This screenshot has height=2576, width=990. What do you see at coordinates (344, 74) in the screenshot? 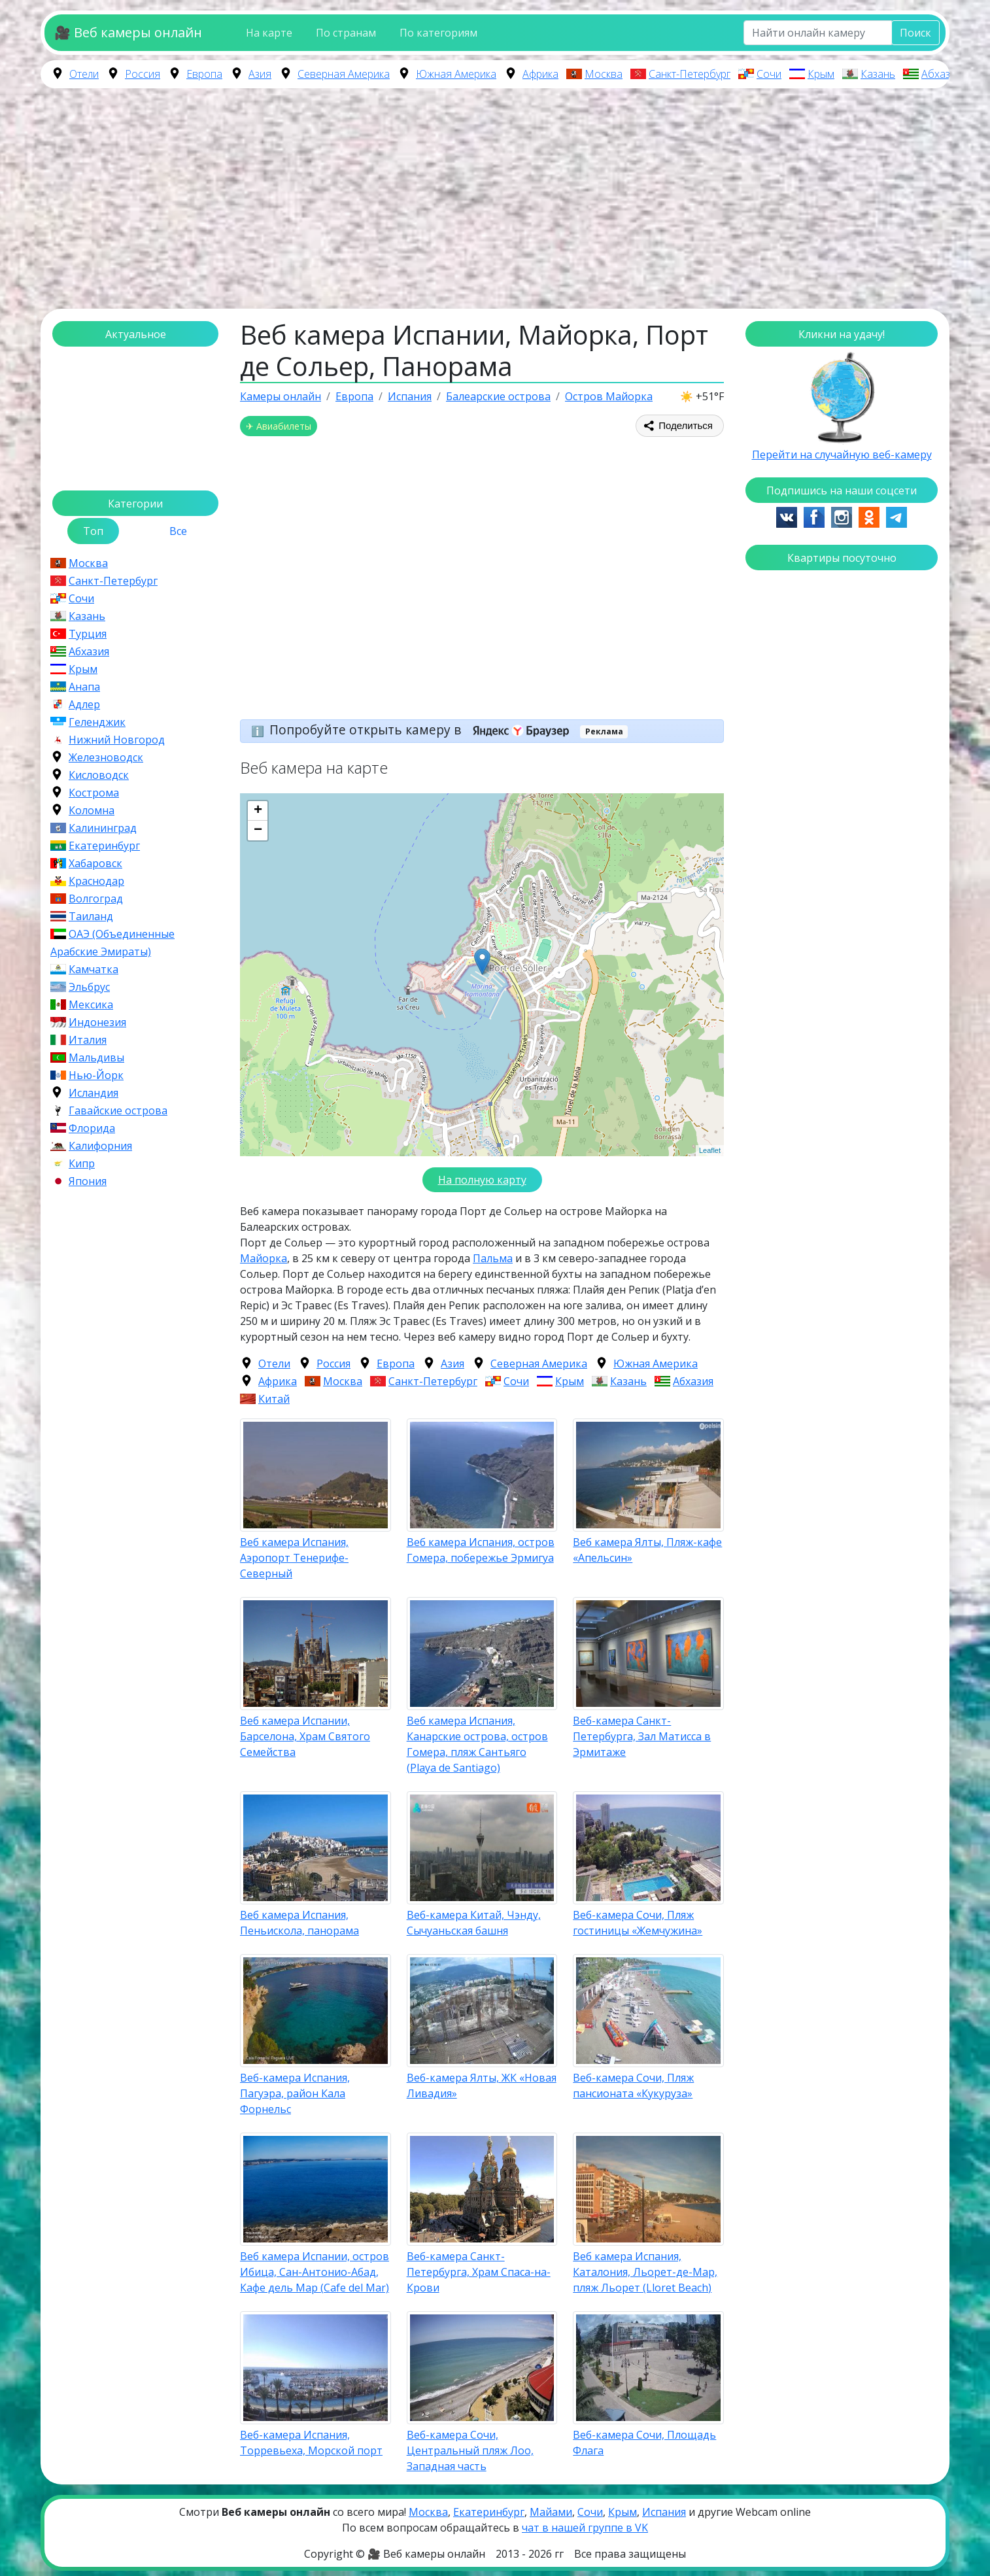
I see `Северная Америка` at bounding box center [344, 74].